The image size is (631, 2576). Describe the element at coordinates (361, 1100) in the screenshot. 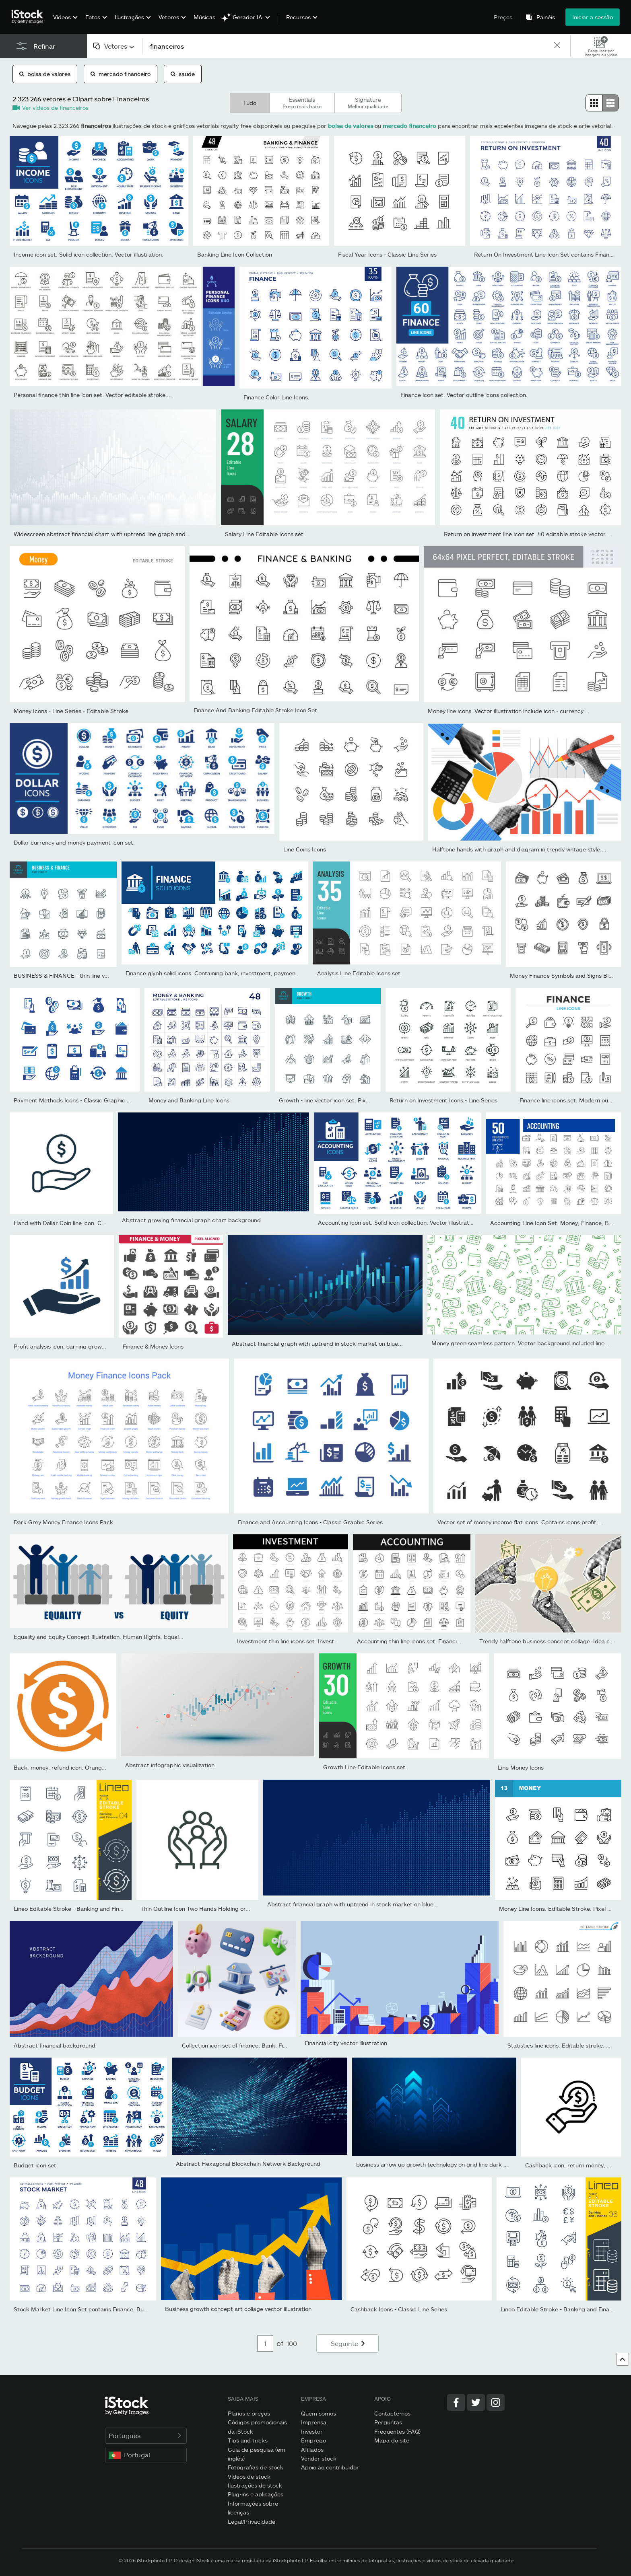

I see `Growth - line vector icon set. Pixel perfect. Editable stroke....` at that location.